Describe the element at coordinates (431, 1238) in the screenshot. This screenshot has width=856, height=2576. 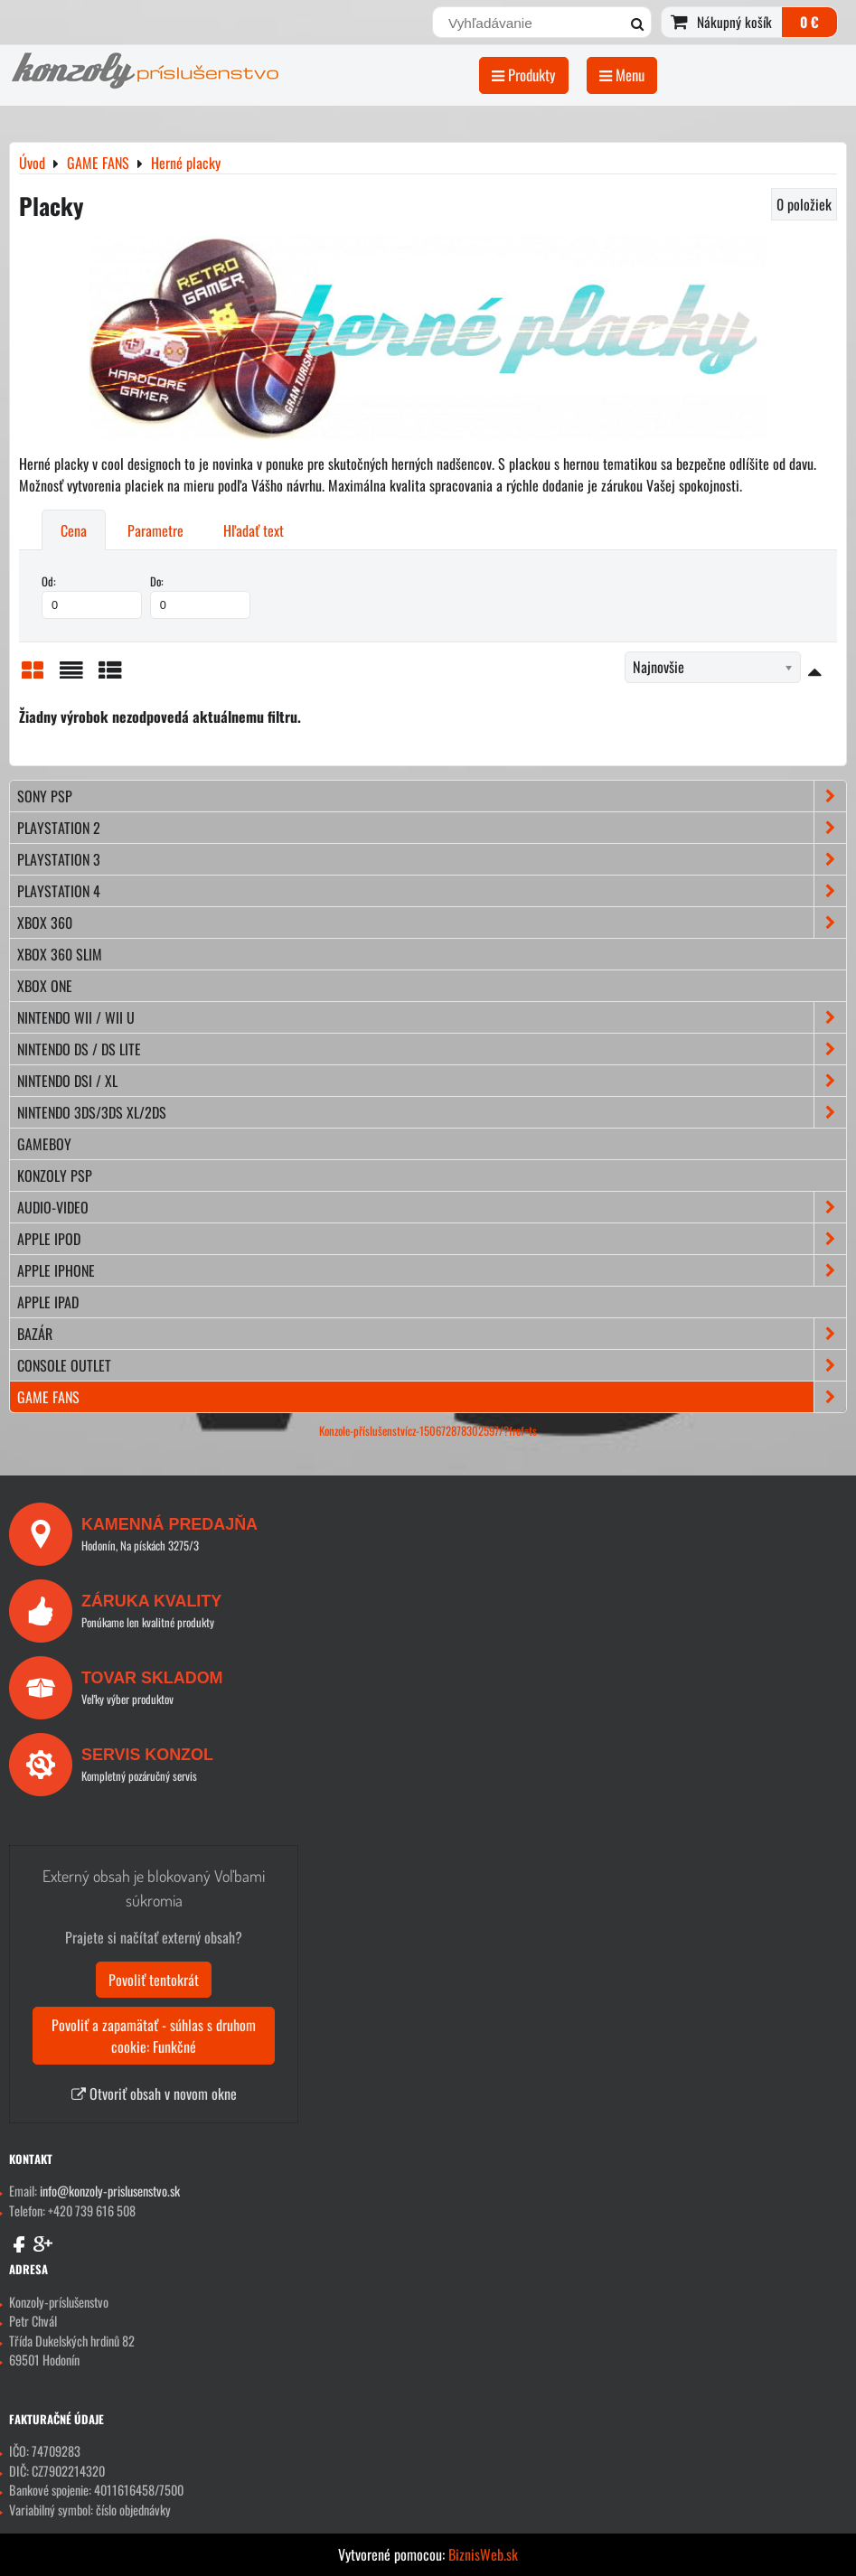
I see `APPLE iPod` at that location.